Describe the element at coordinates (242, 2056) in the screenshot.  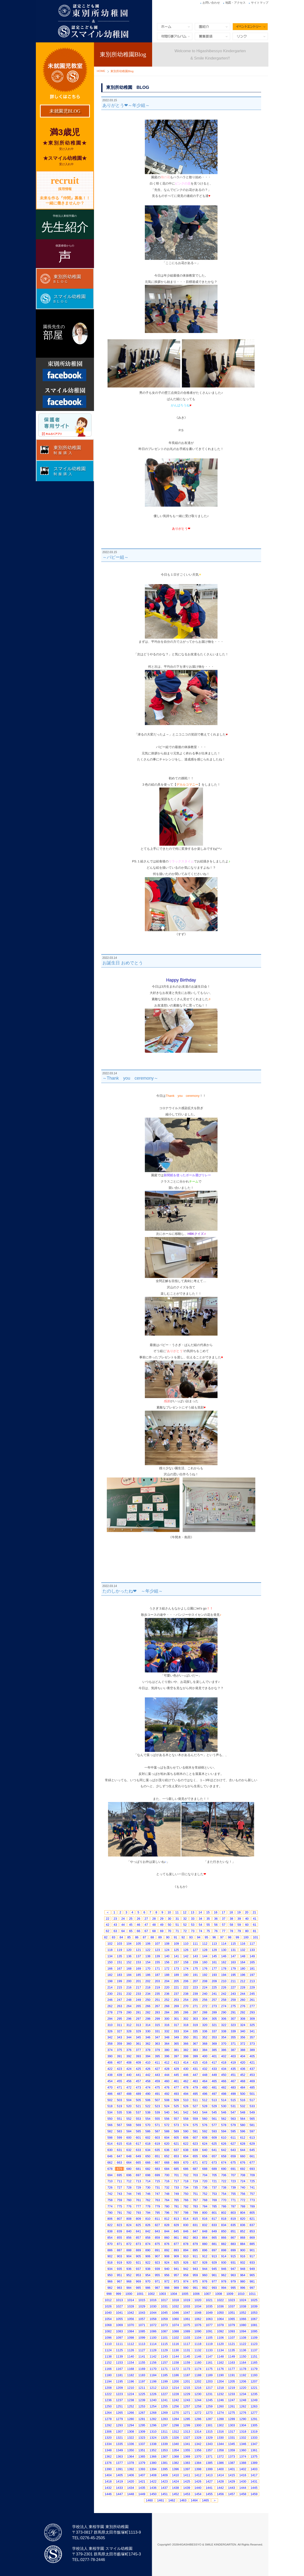
I see `404` at that location.